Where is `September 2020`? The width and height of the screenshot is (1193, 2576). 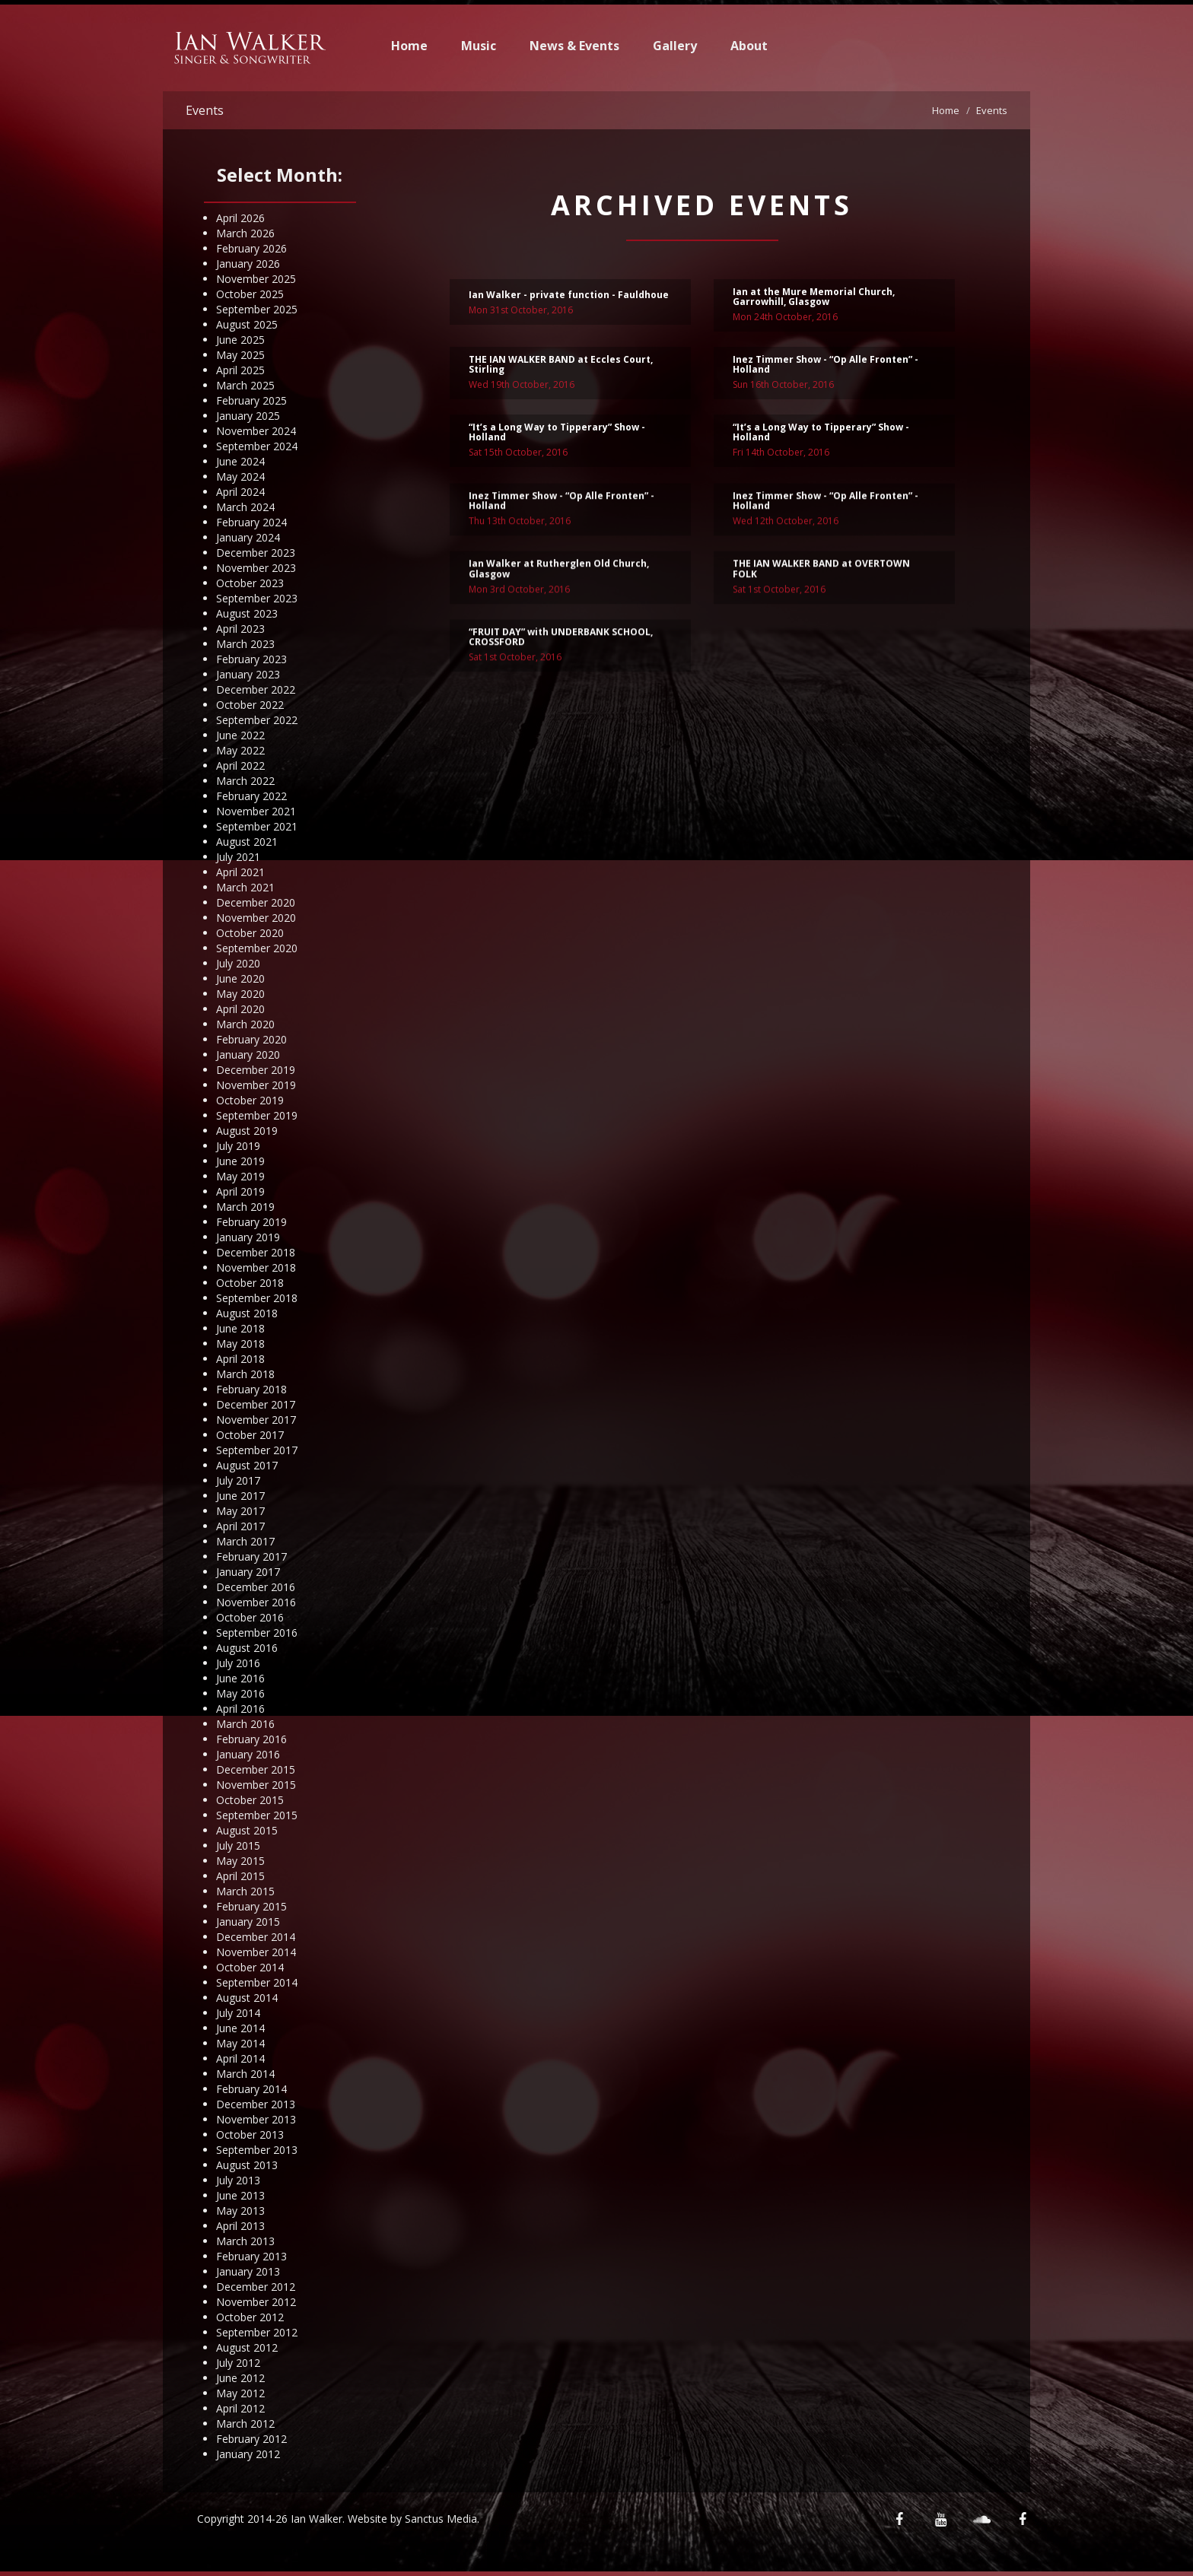
September 2020 is located at coordinates (256, 948).